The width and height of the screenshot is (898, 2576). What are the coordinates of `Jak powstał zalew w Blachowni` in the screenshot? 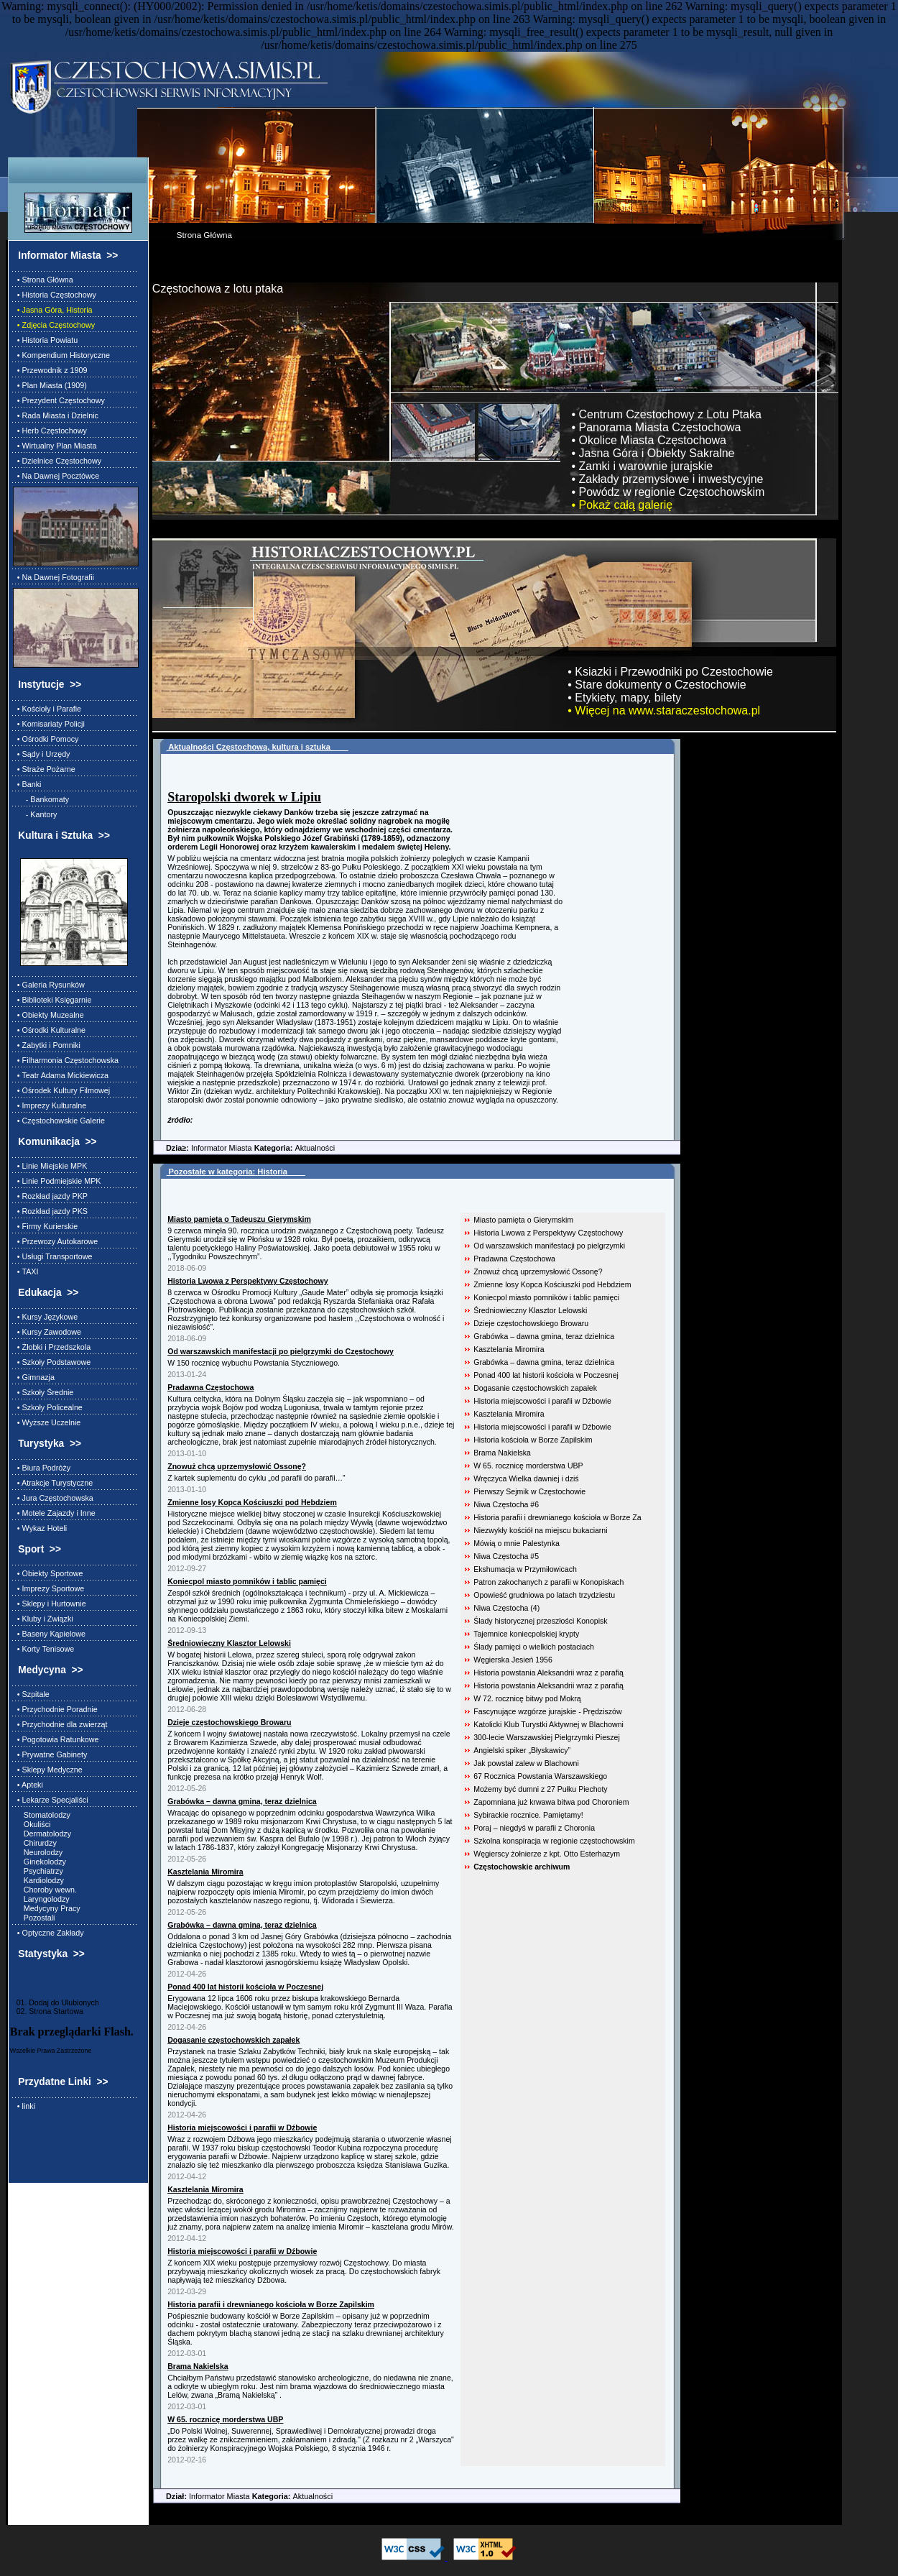 It's located at (526, 1763).